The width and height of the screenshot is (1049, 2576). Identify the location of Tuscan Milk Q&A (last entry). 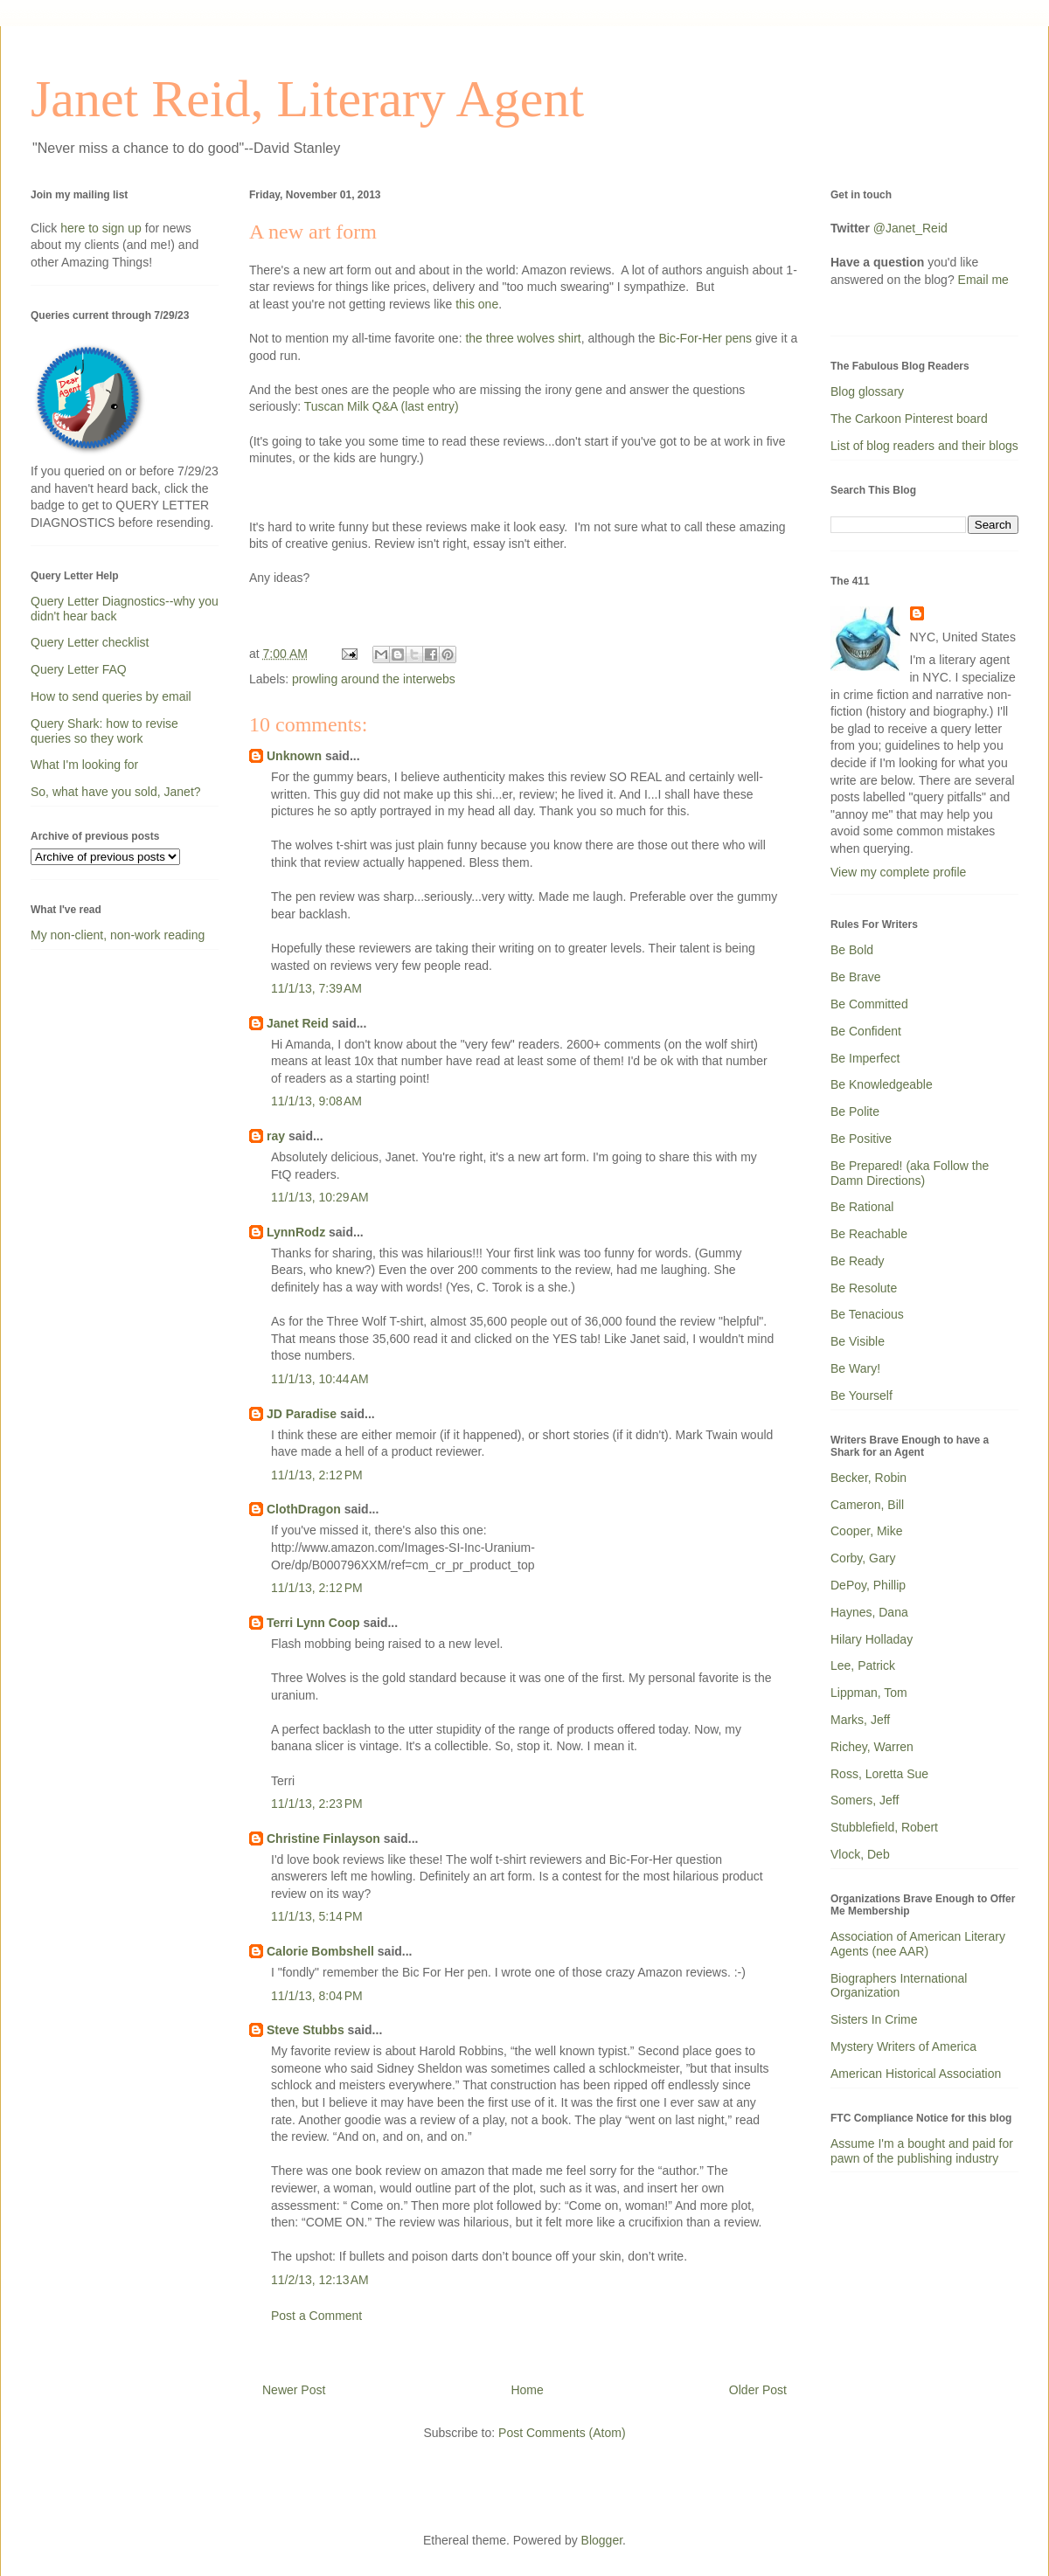
(381, 406).